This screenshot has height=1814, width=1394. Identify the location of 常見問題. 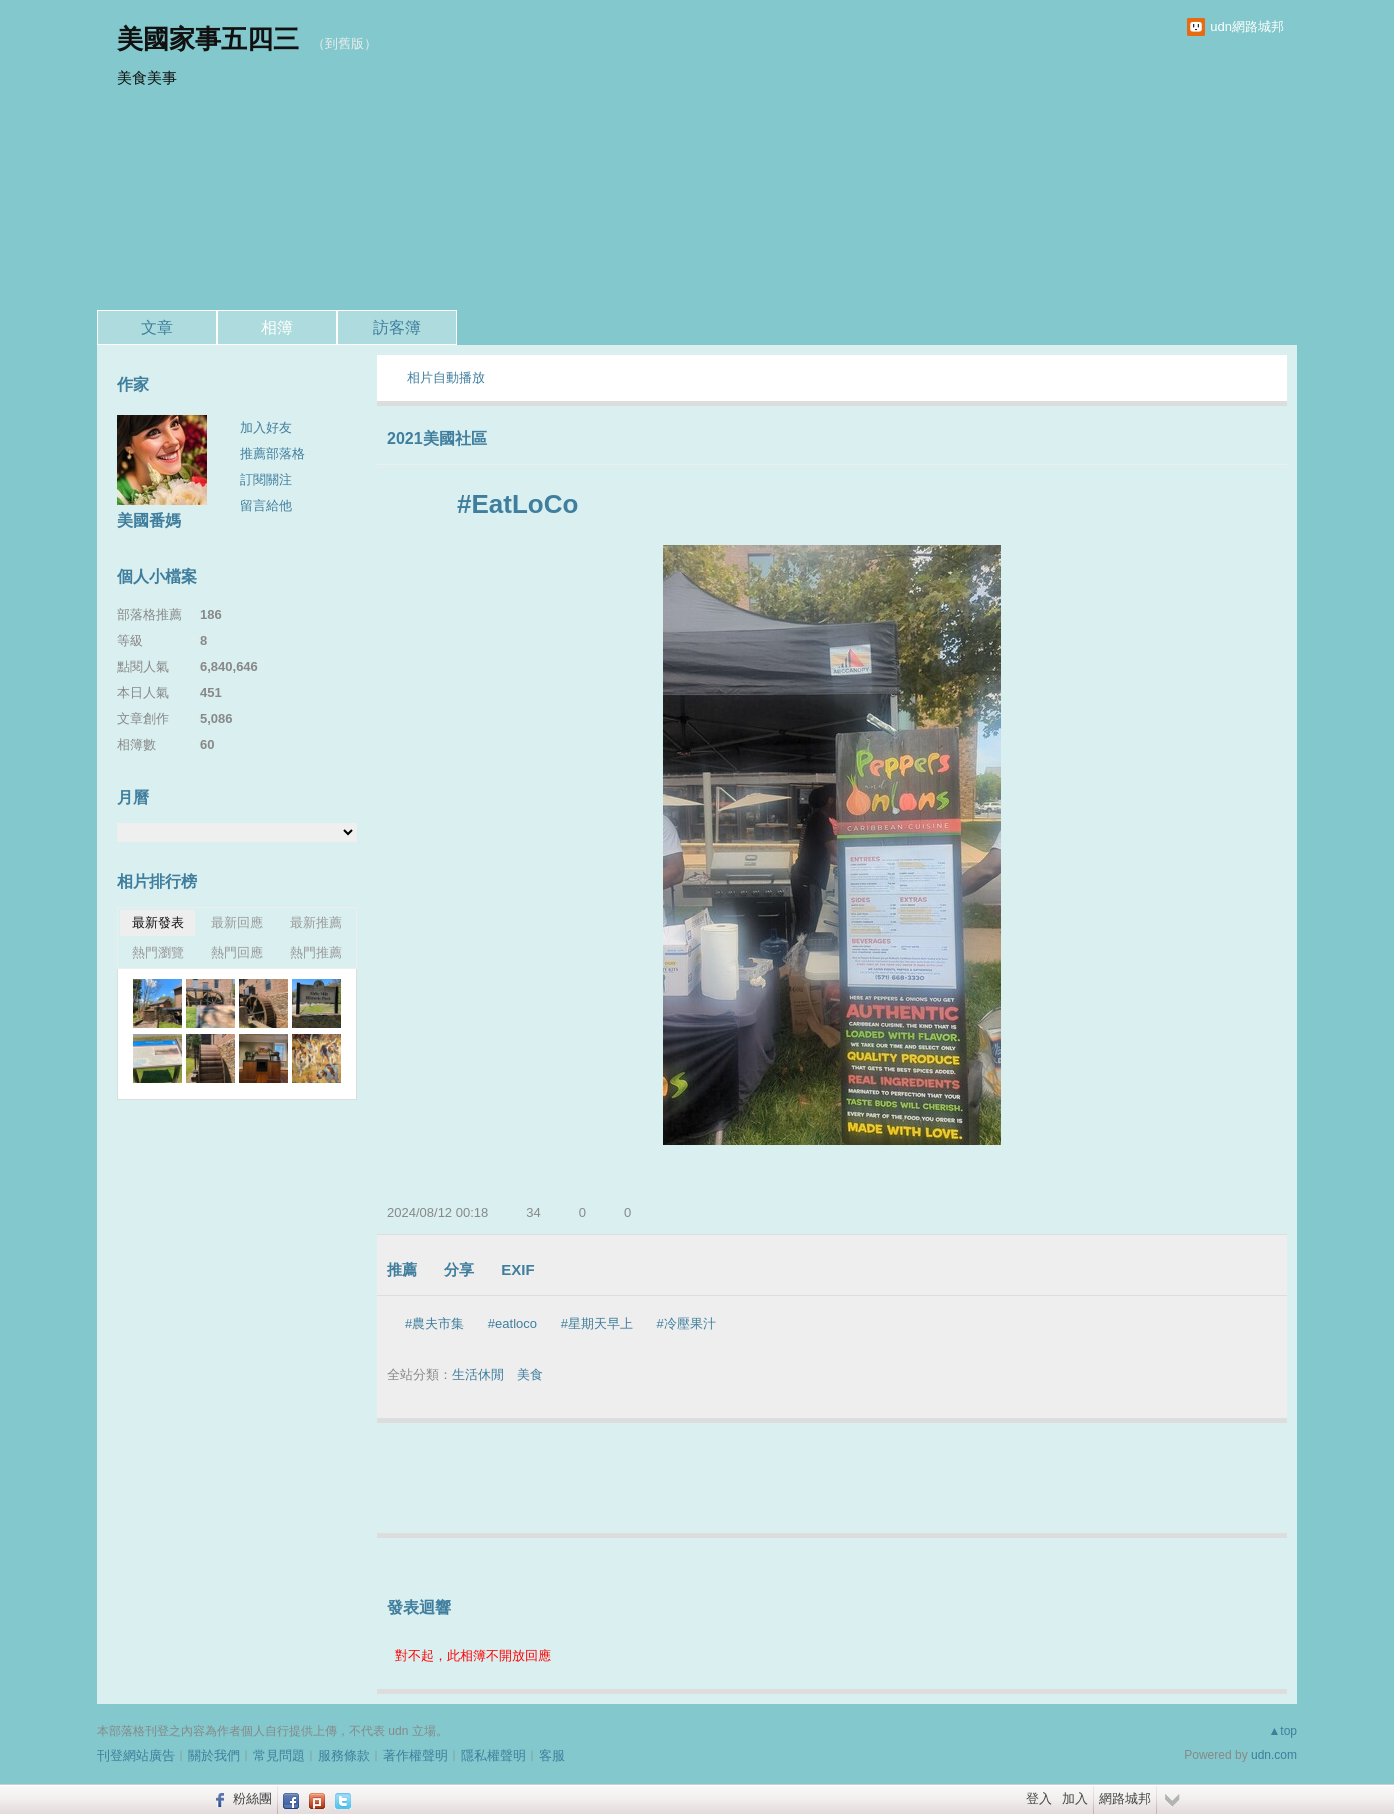
(279, 1755).